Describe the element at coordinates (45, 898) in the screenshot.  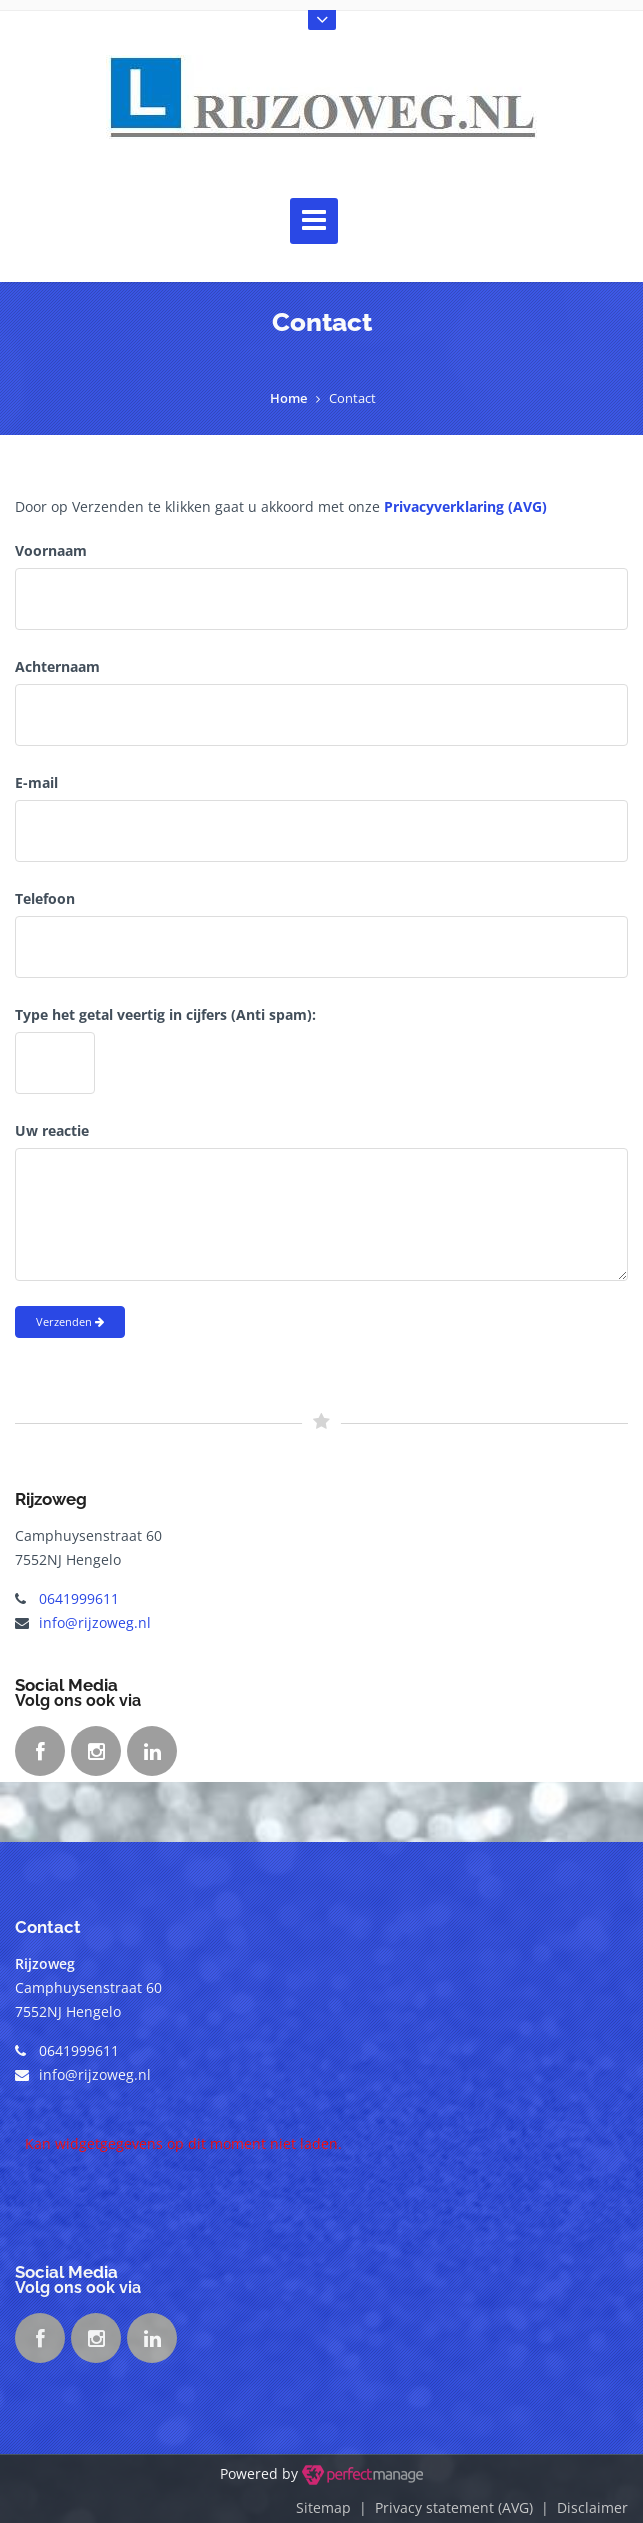
I see `Telefoon` at that location.